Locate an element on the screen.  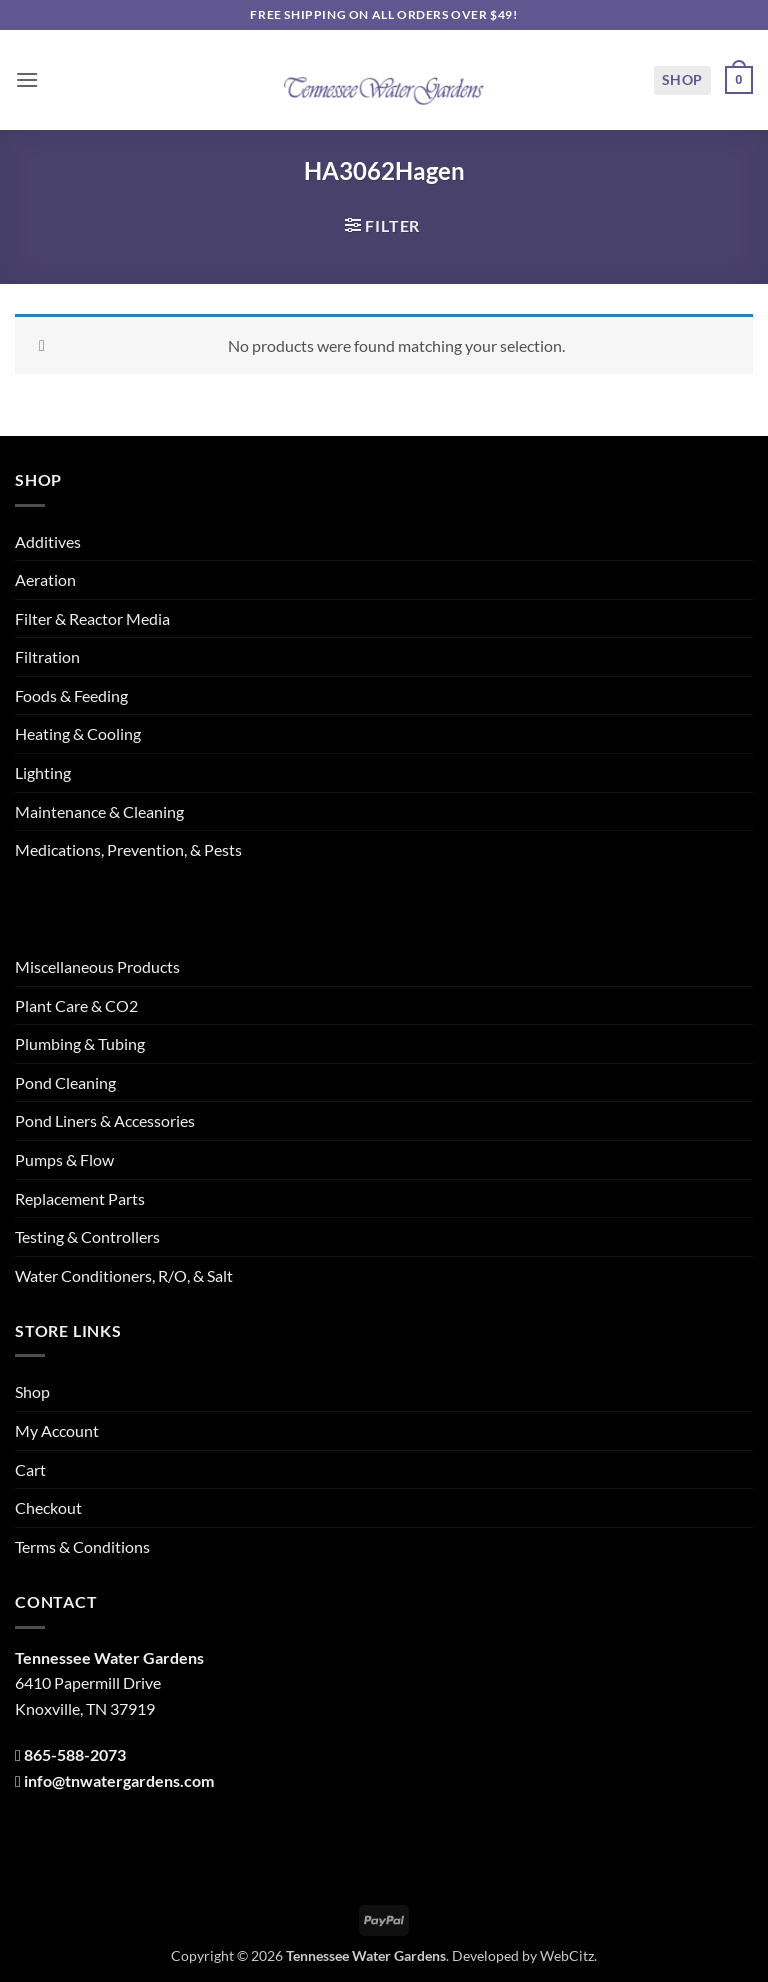
Plant Care & CO2 is located at coordinates (76, 1005).